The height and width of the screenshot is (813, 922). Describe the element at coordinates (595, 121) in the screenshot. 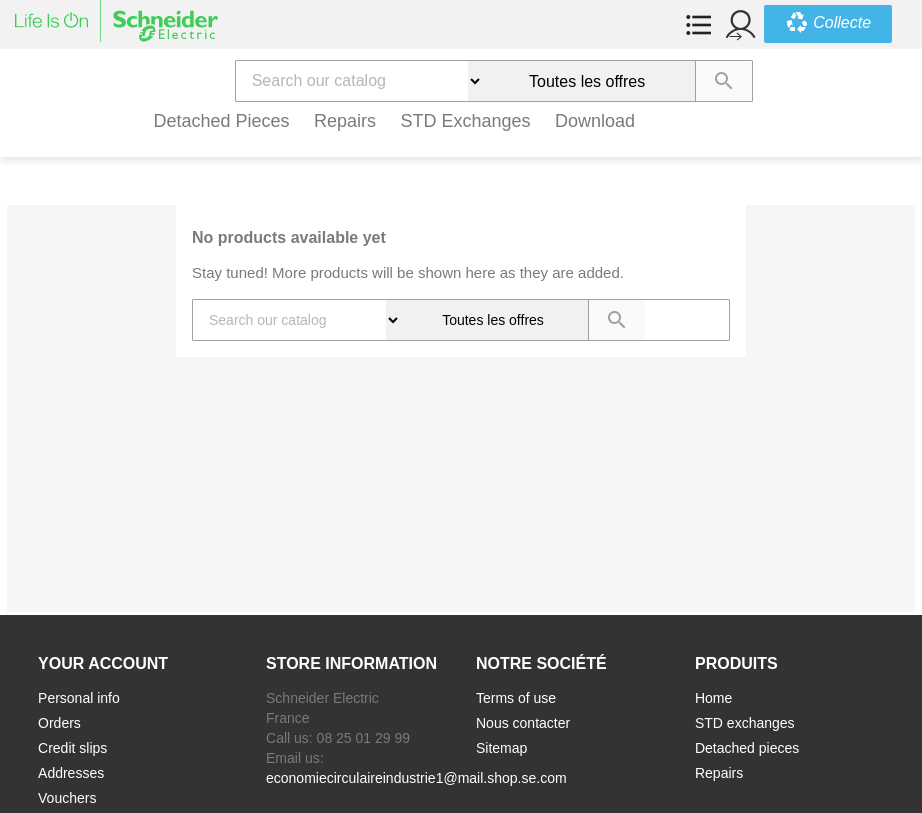

I see `Download` at that location.